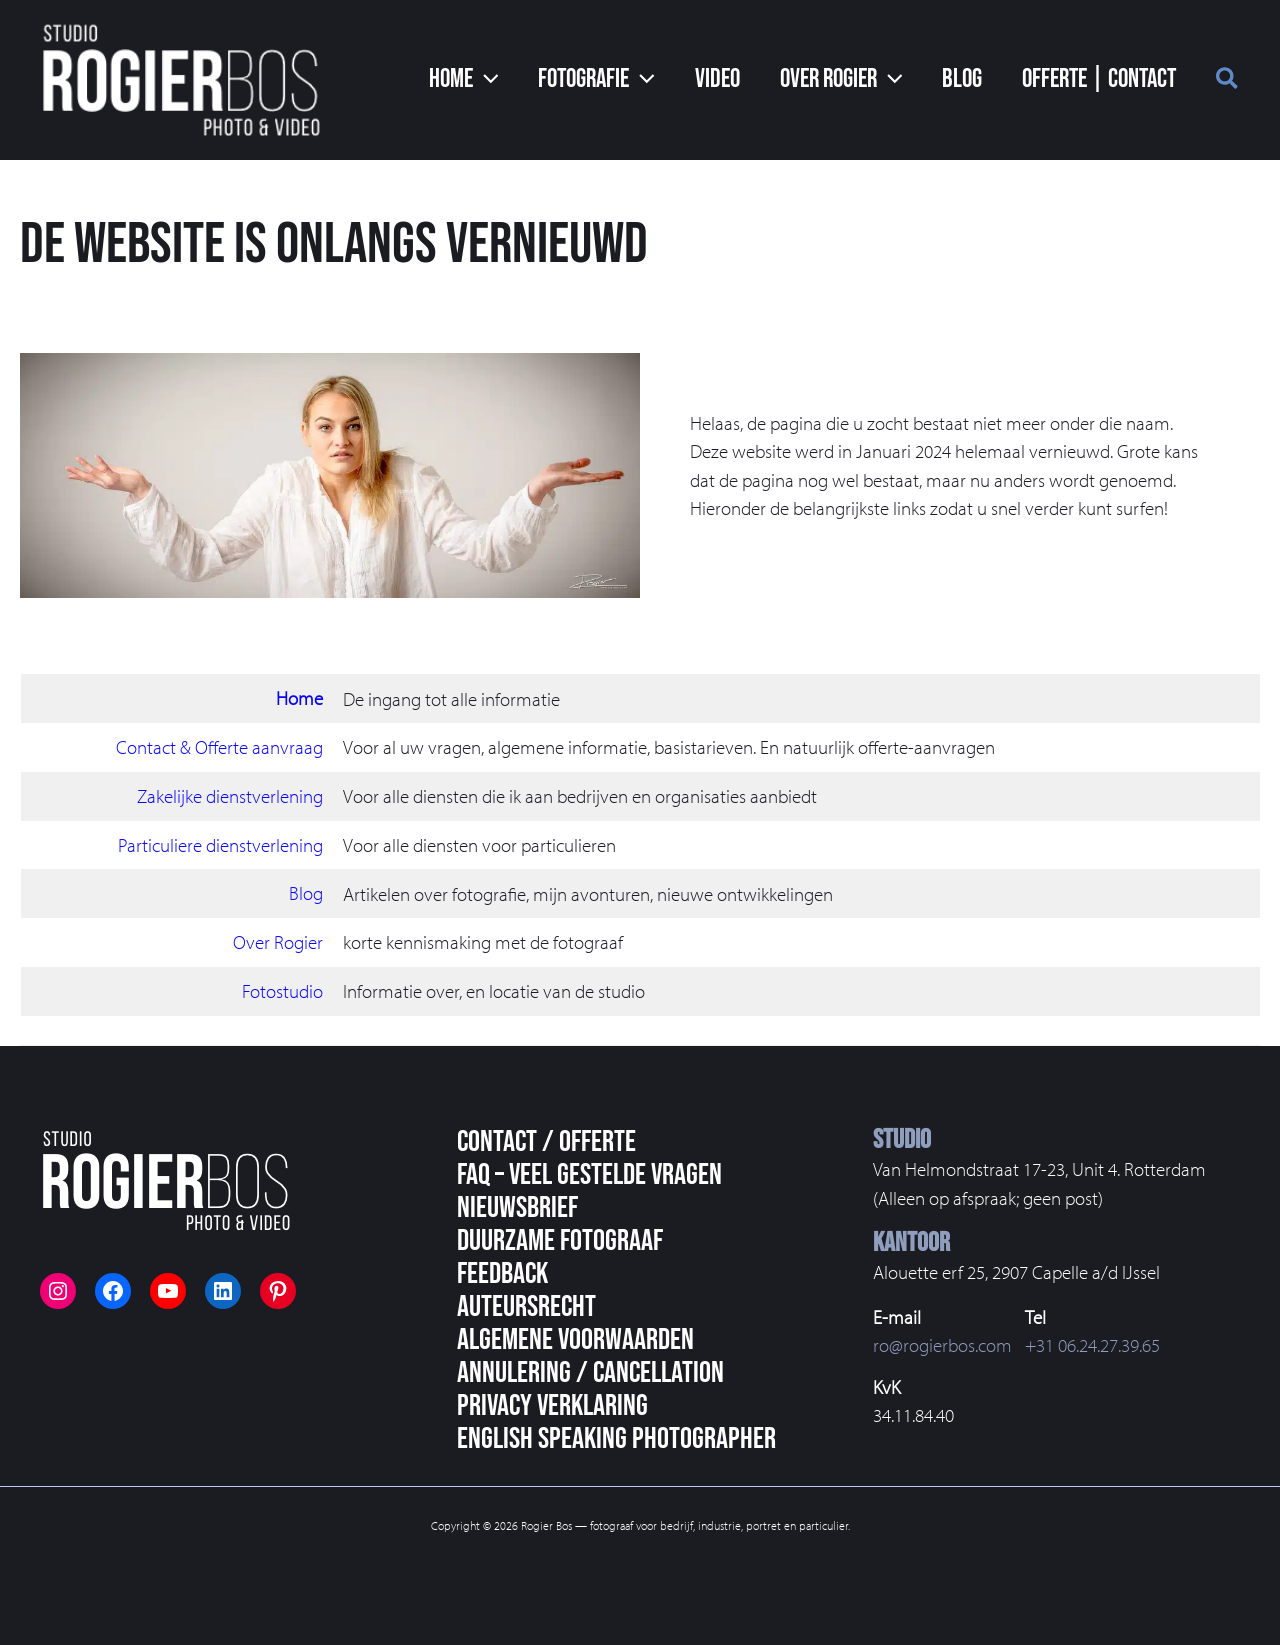 The width and height of the screenshot is (1280, 1645). What do you see at coordinates (546, 1140) in the screenshot?
I see `Contact / Offerte` at bounding box center [546, 1140].